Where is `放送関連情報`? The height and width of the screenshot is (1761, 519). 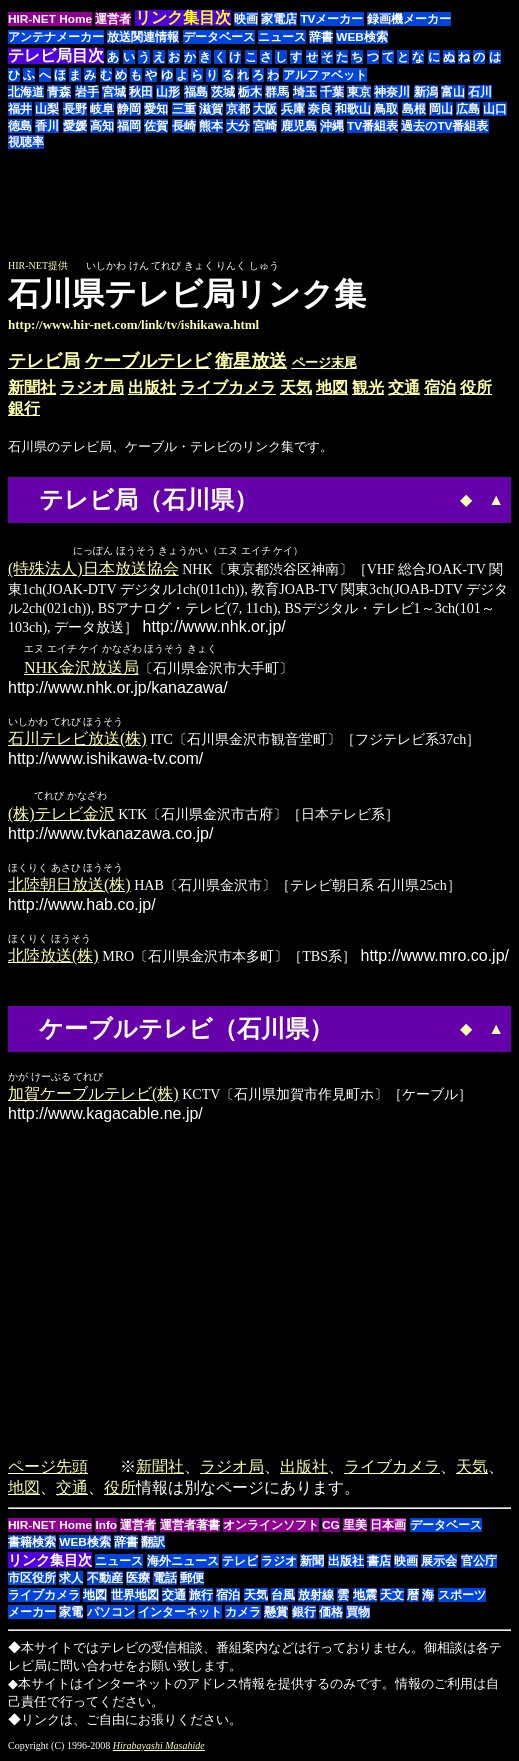
放送関連情報 is located at coordinates (143, 37).